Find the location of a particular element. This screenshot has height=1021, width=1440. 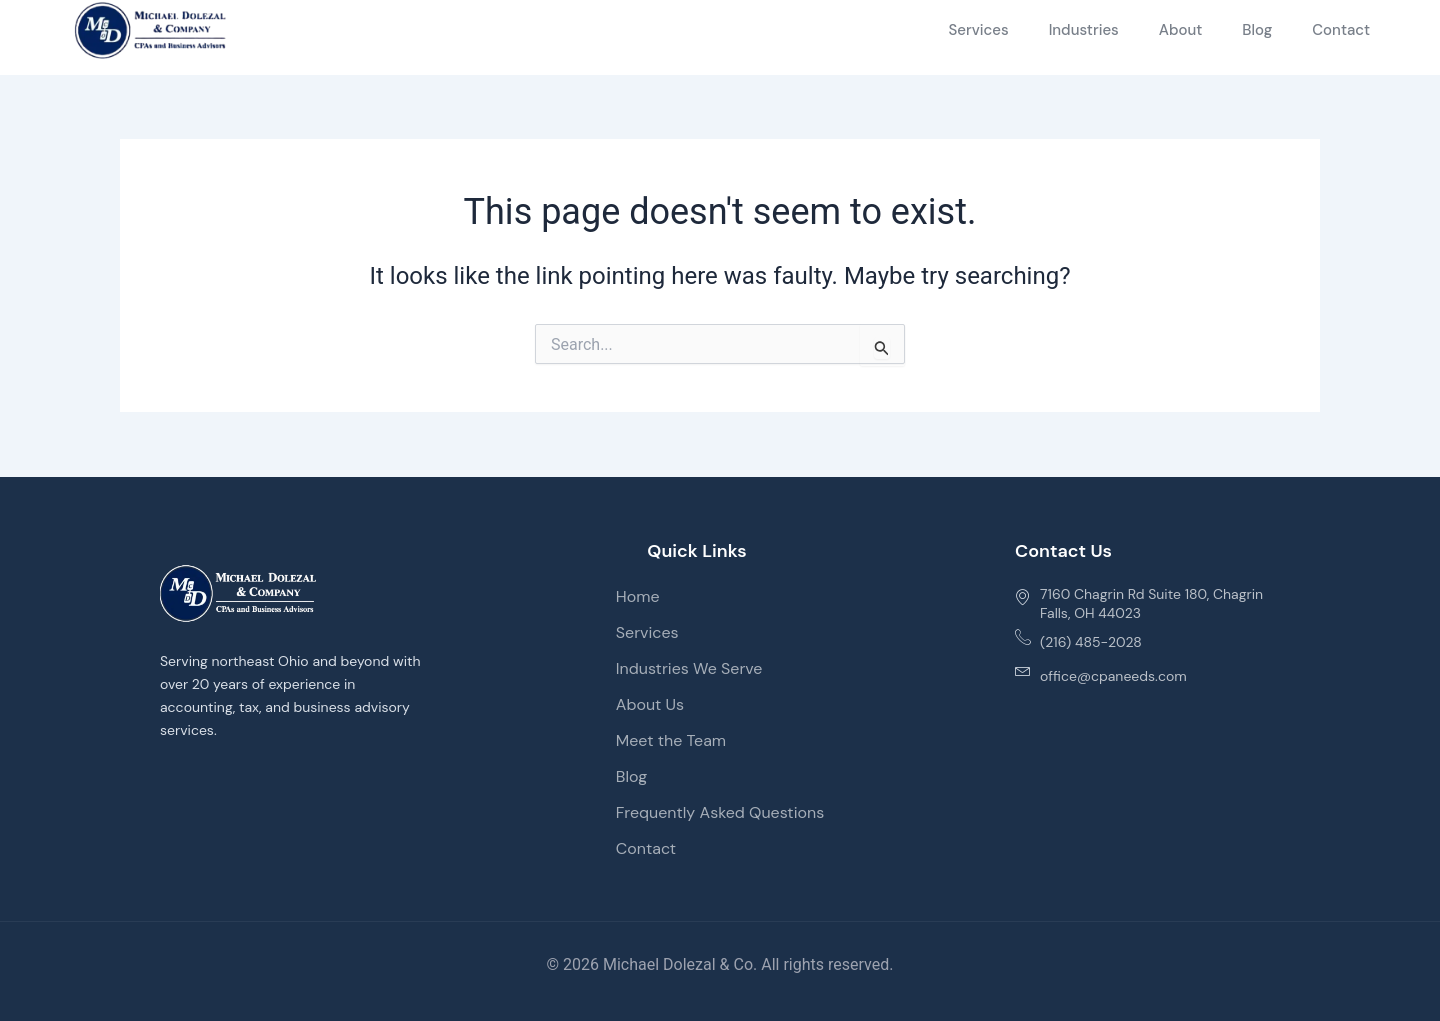

Industries is located at coordinates (1084, 30).